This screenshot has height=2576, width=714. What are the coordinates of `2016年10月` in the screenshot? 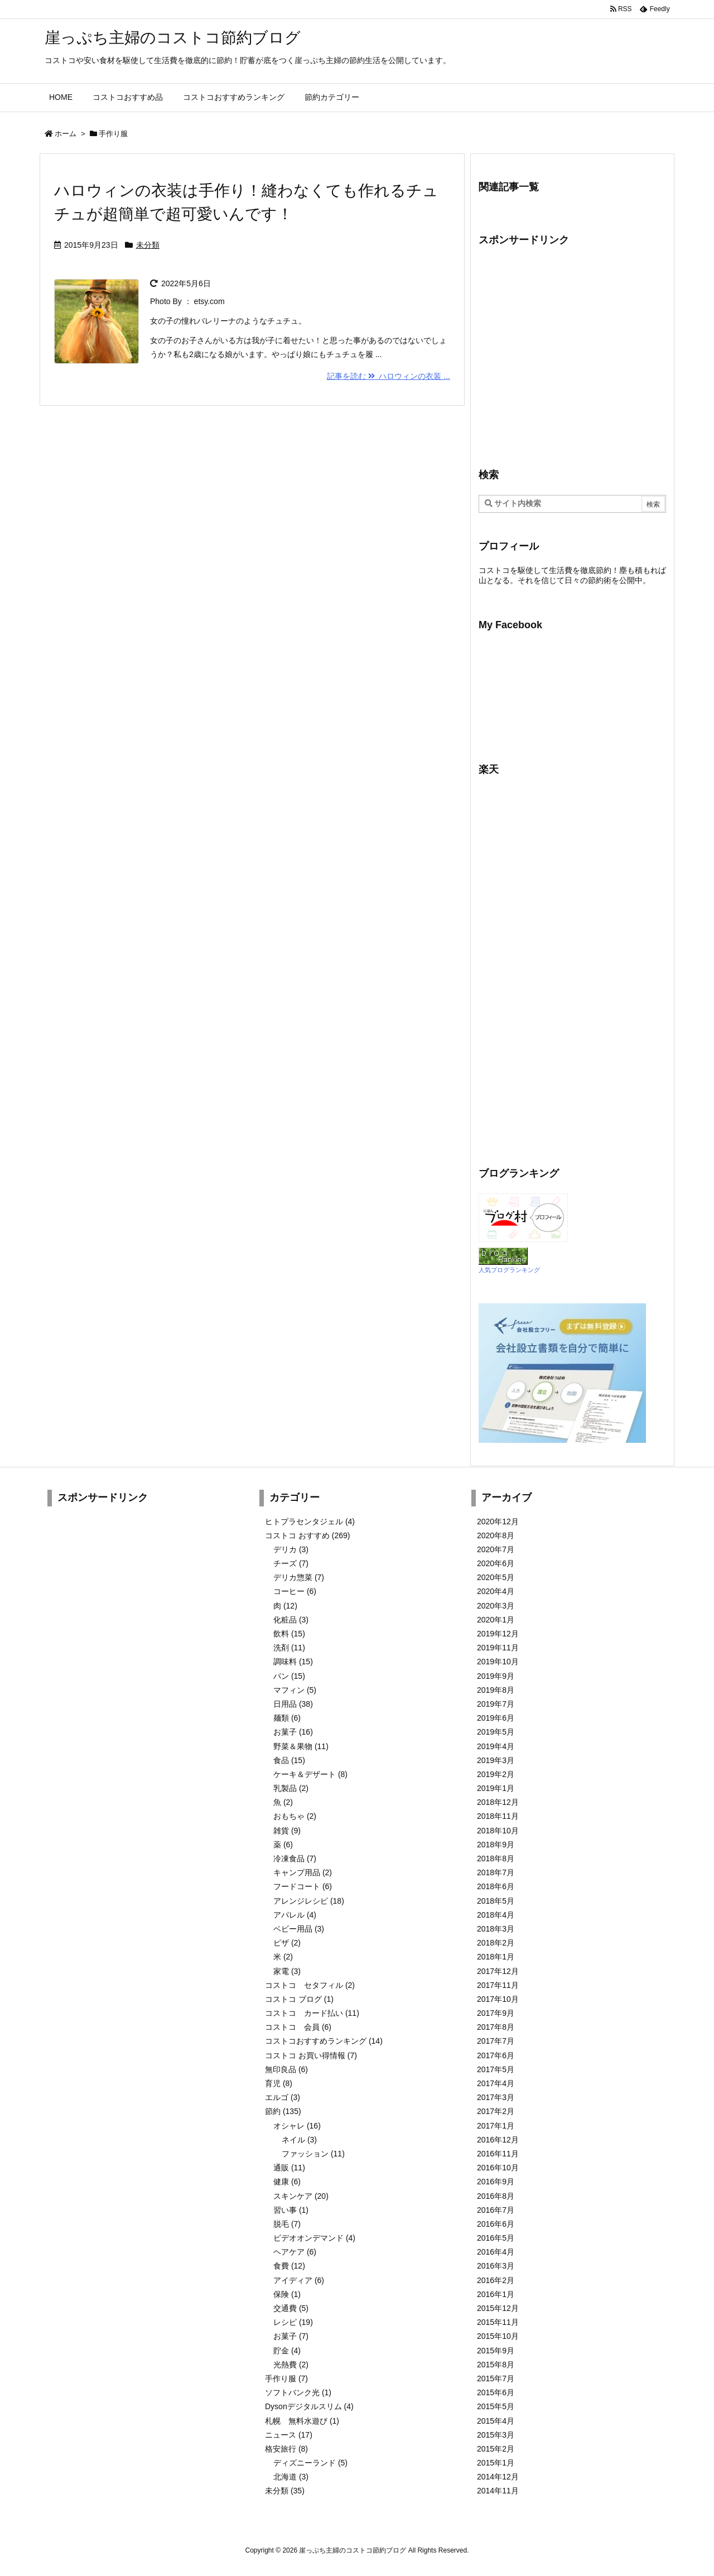 It's located at (498, 2167).